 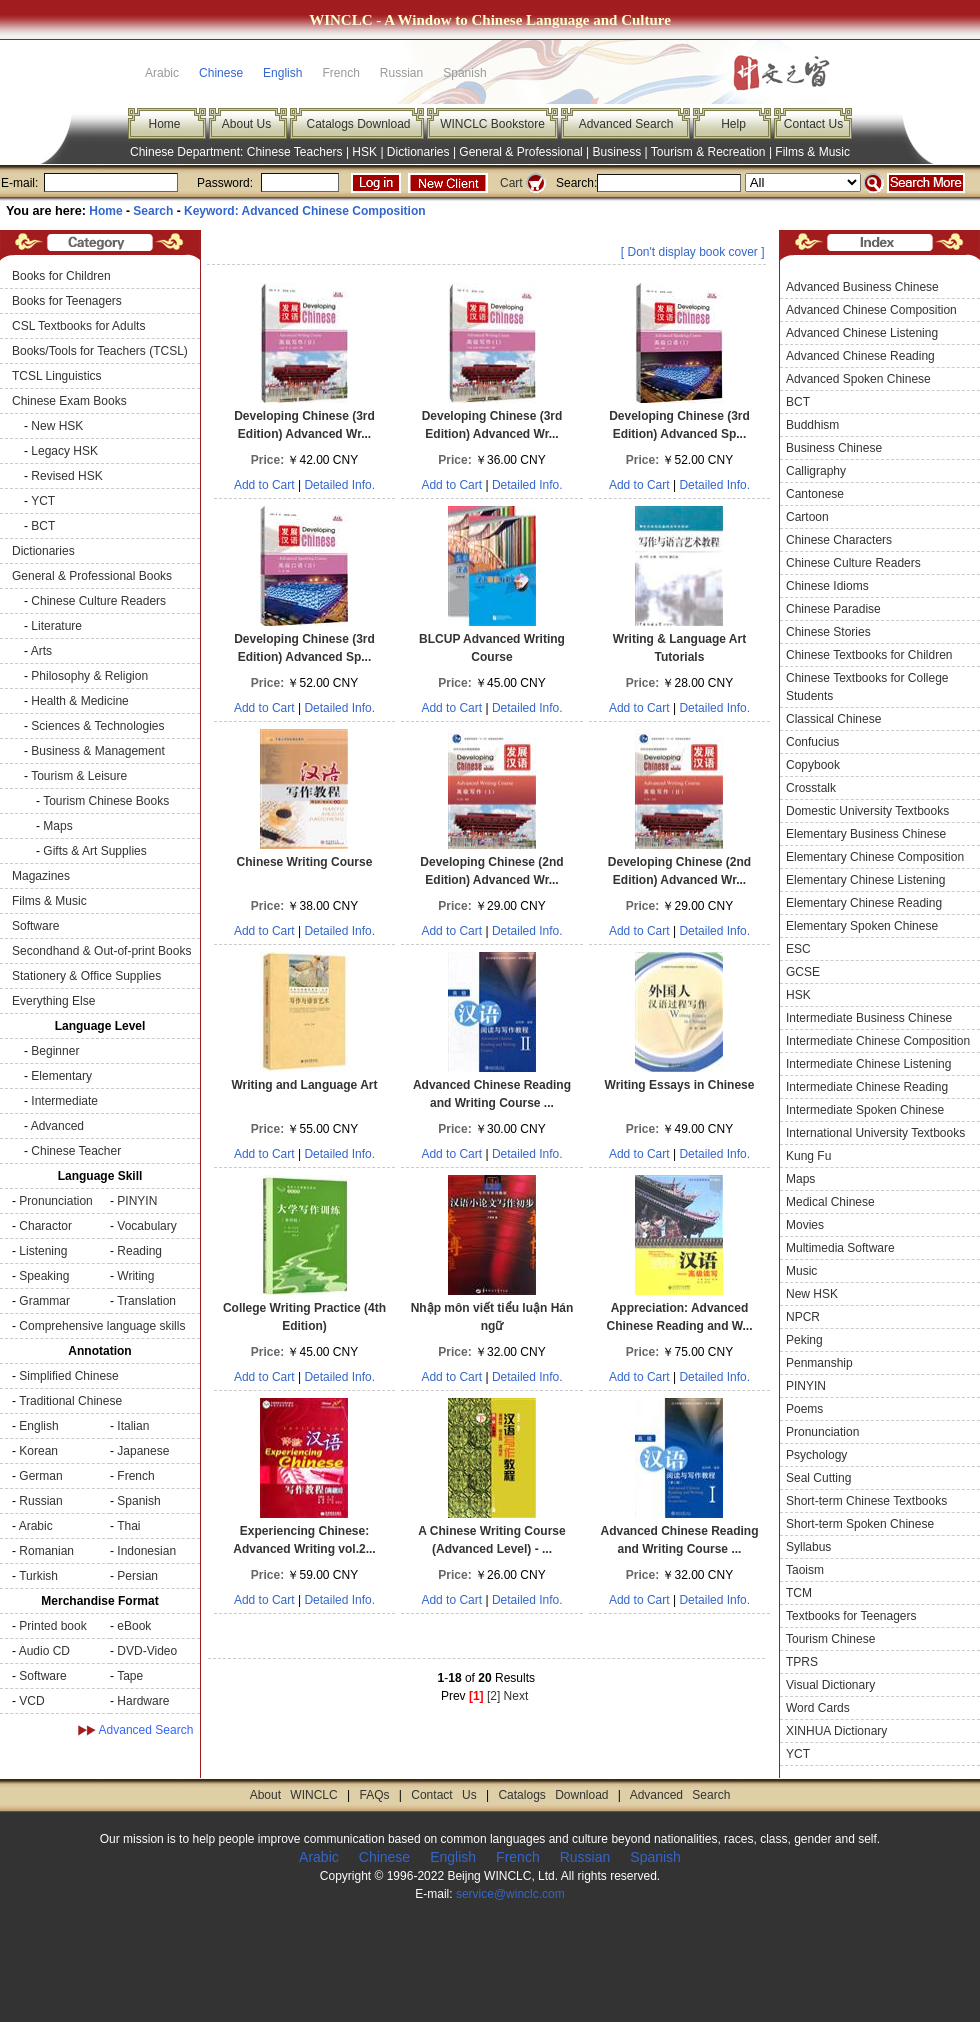 I want to click on Copybook, so click(x=813, y=765).